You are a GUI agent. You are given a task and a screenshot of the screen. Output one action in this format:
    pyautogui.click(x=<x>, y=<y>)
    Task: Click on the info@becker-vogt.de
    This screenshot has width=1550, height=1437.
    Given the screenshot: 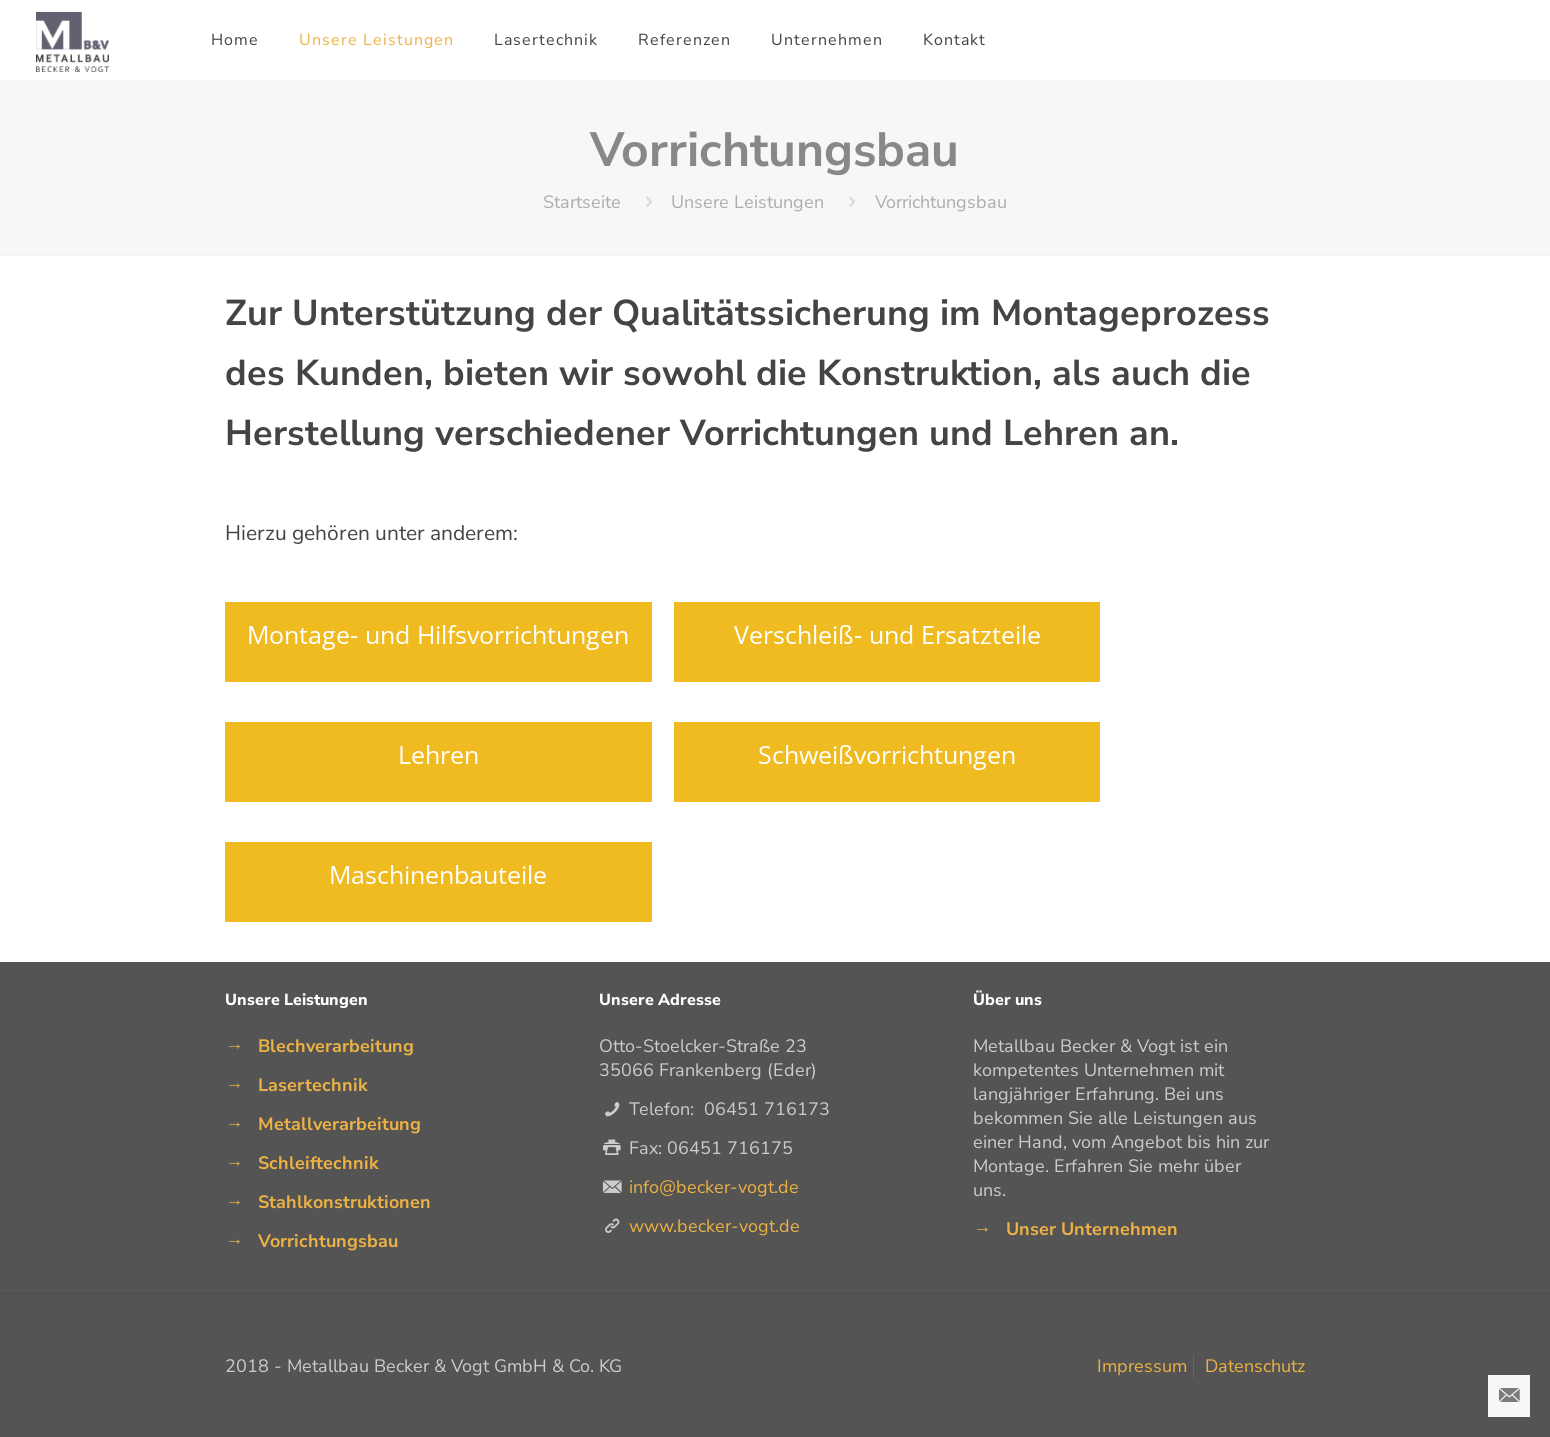 What is the action you would take?
    pyautogui.click(x=714, y=1187)
    